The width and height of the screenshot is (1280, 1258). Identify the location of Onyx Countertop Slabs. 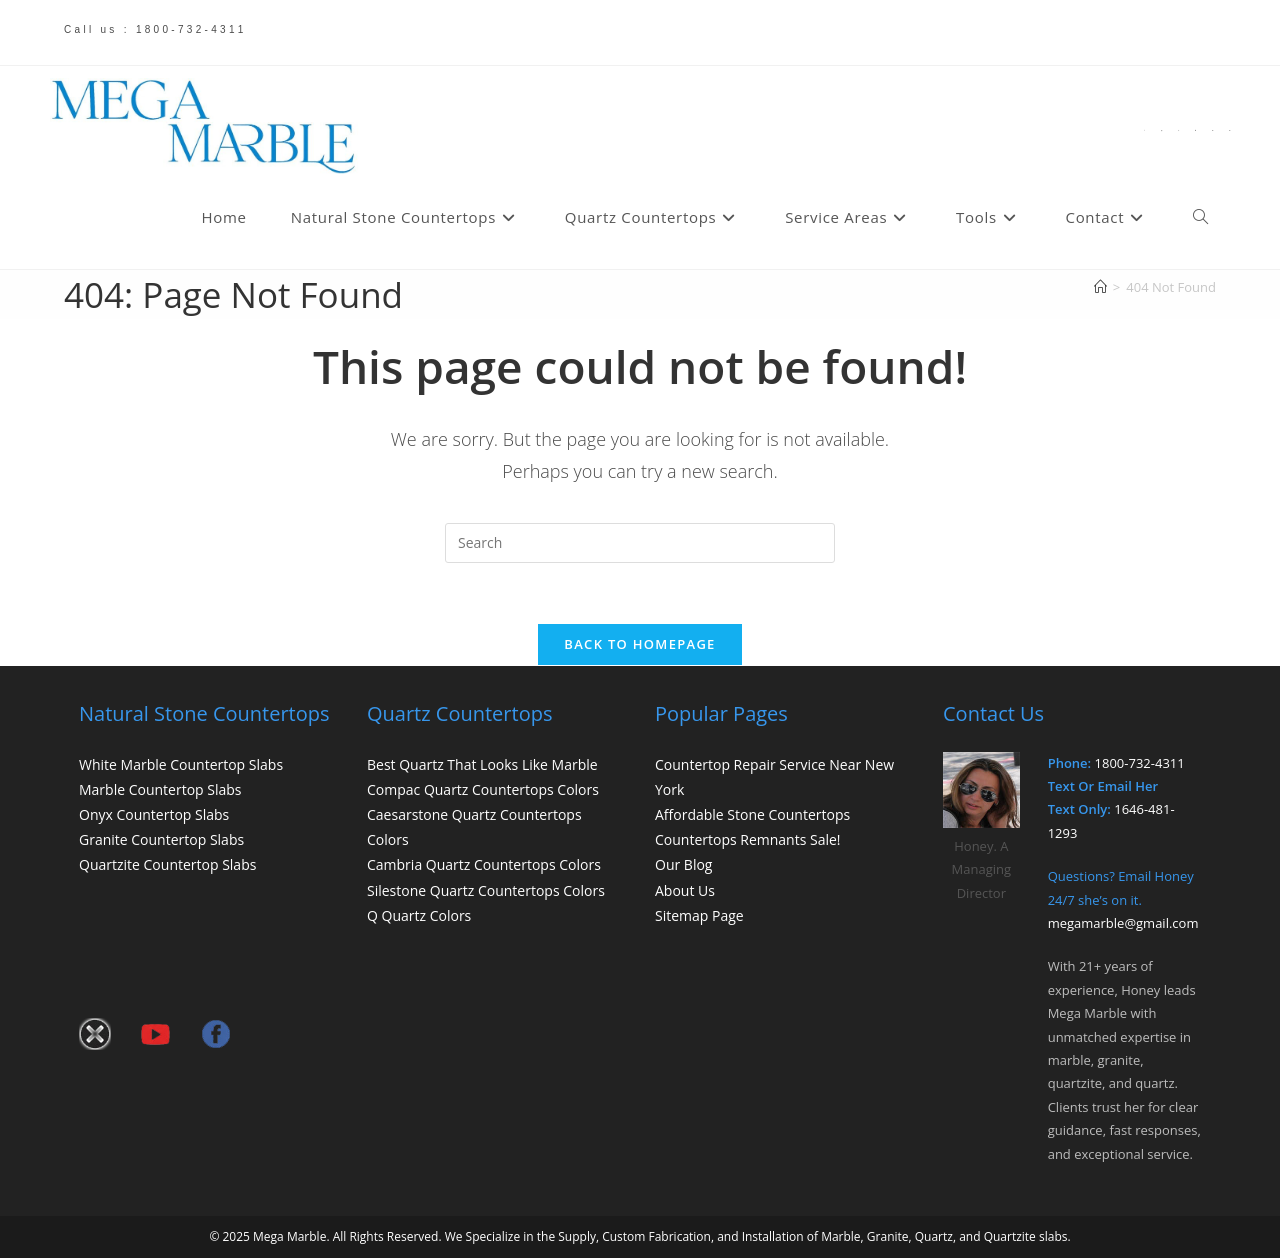
(154, 814).